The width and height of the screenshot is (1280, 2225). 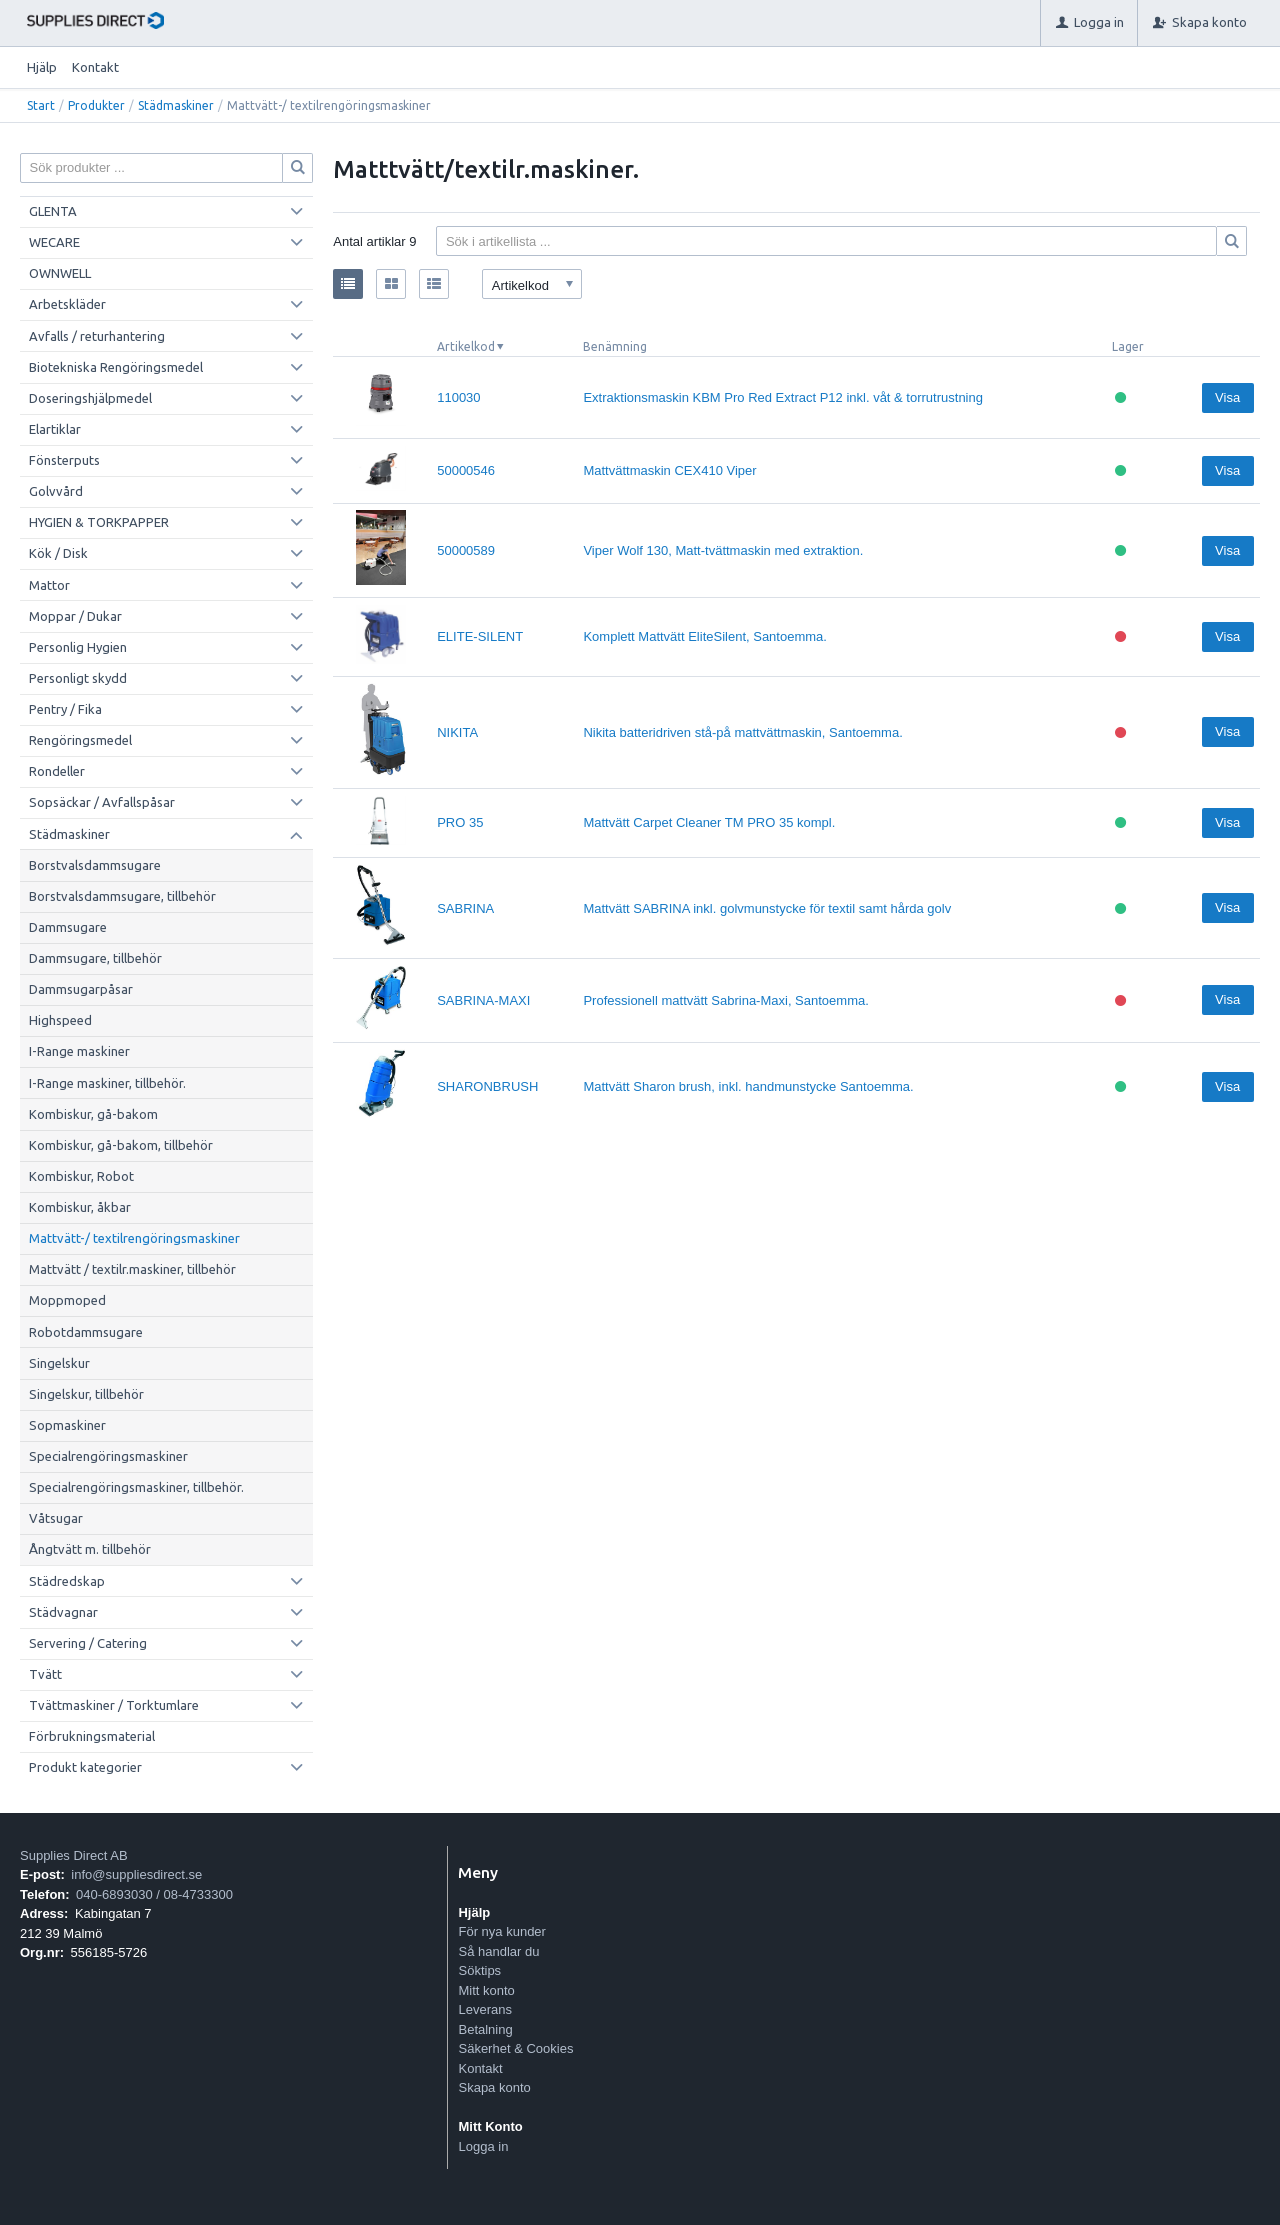 I want to click on Singelskur, tillbehör, so click(x=86, y=1394).